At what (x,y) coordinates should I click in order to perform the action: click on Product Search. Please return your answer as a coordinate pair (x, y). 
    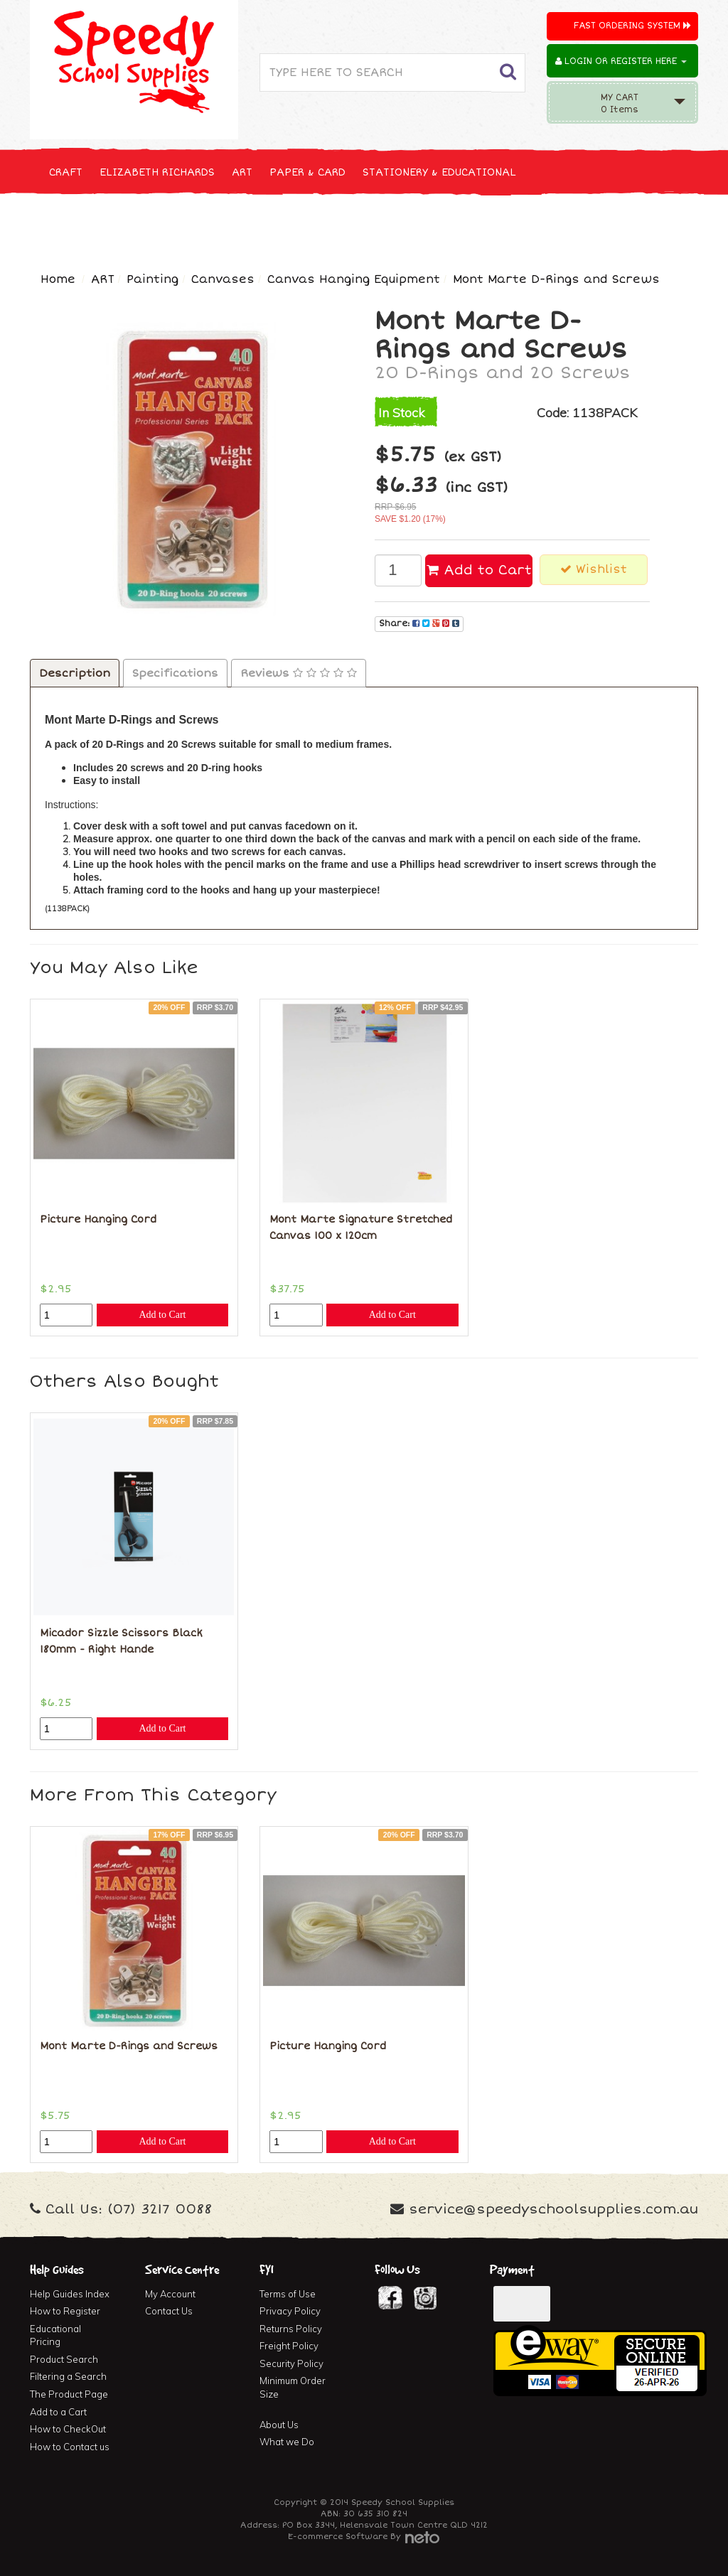
    Looking at the image, I should click on (64, 2359).